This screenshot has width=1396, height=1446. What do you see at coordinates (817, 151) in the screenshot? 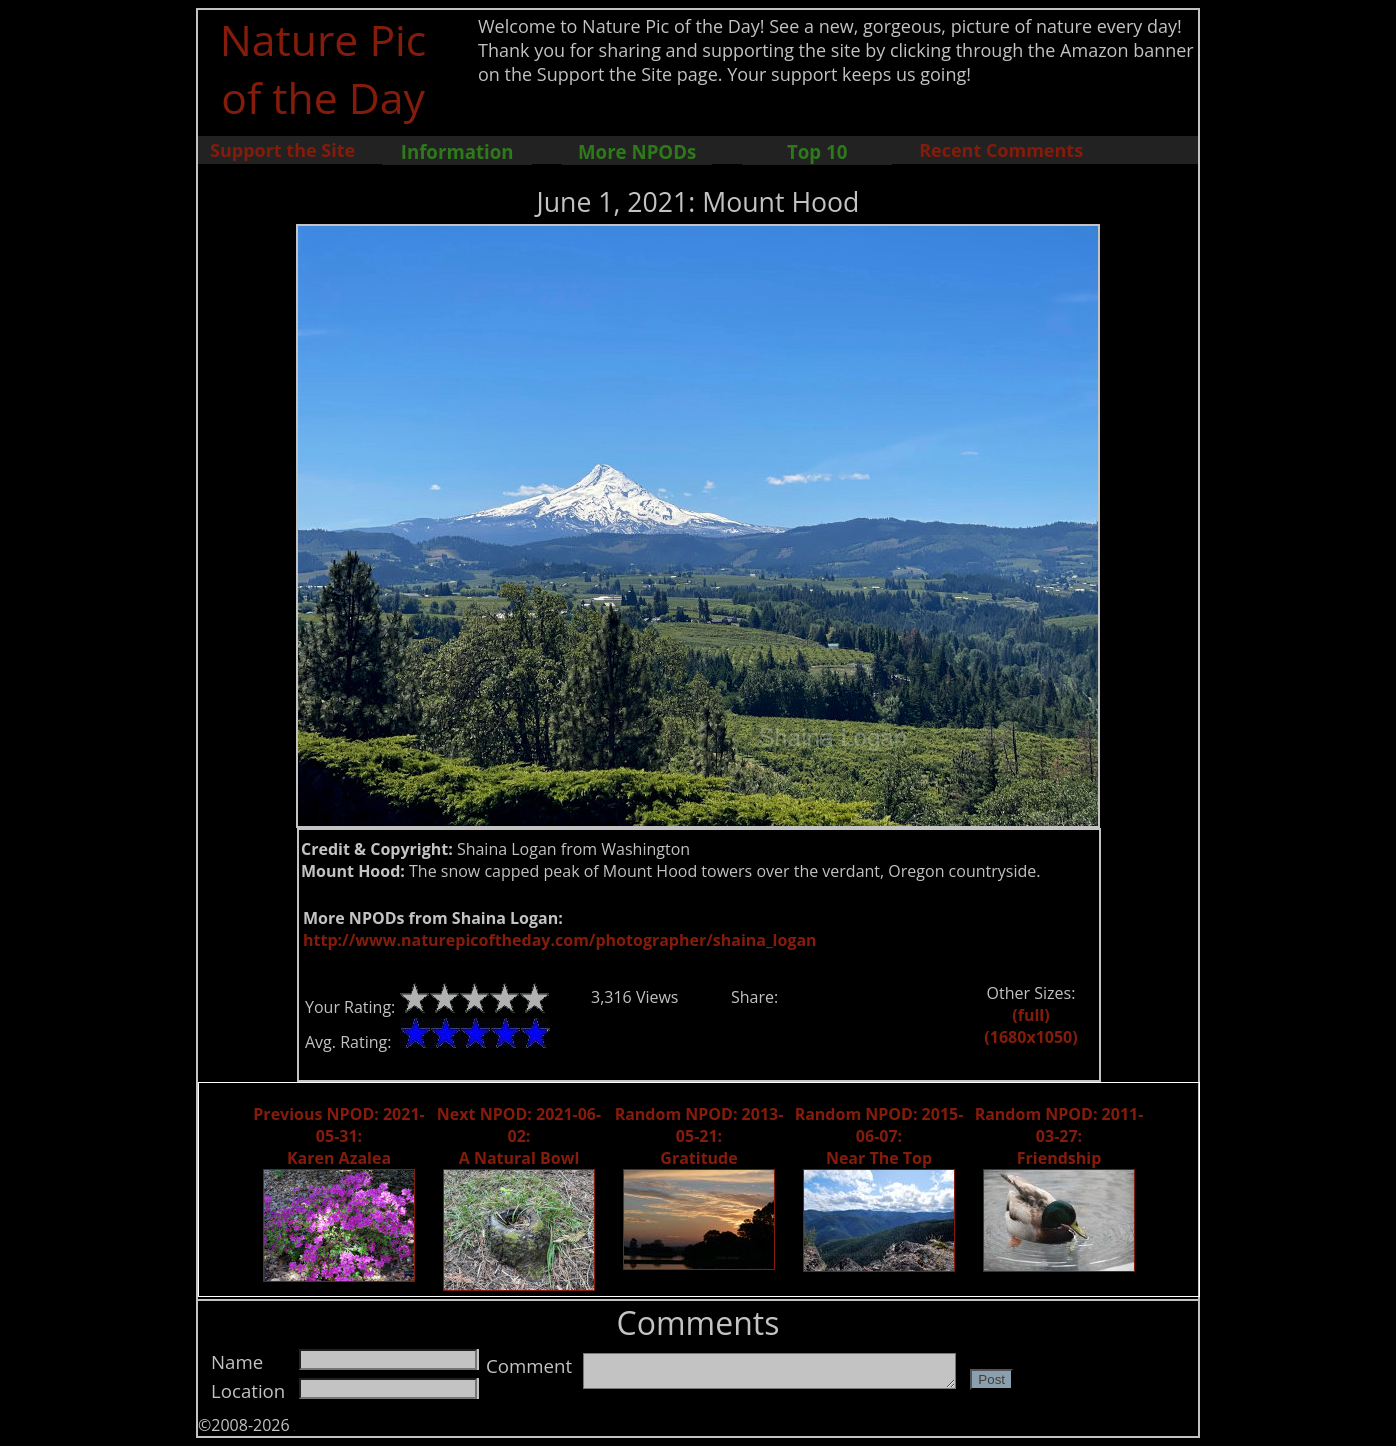
I see `Top 10` at bounding box center [817, 151].